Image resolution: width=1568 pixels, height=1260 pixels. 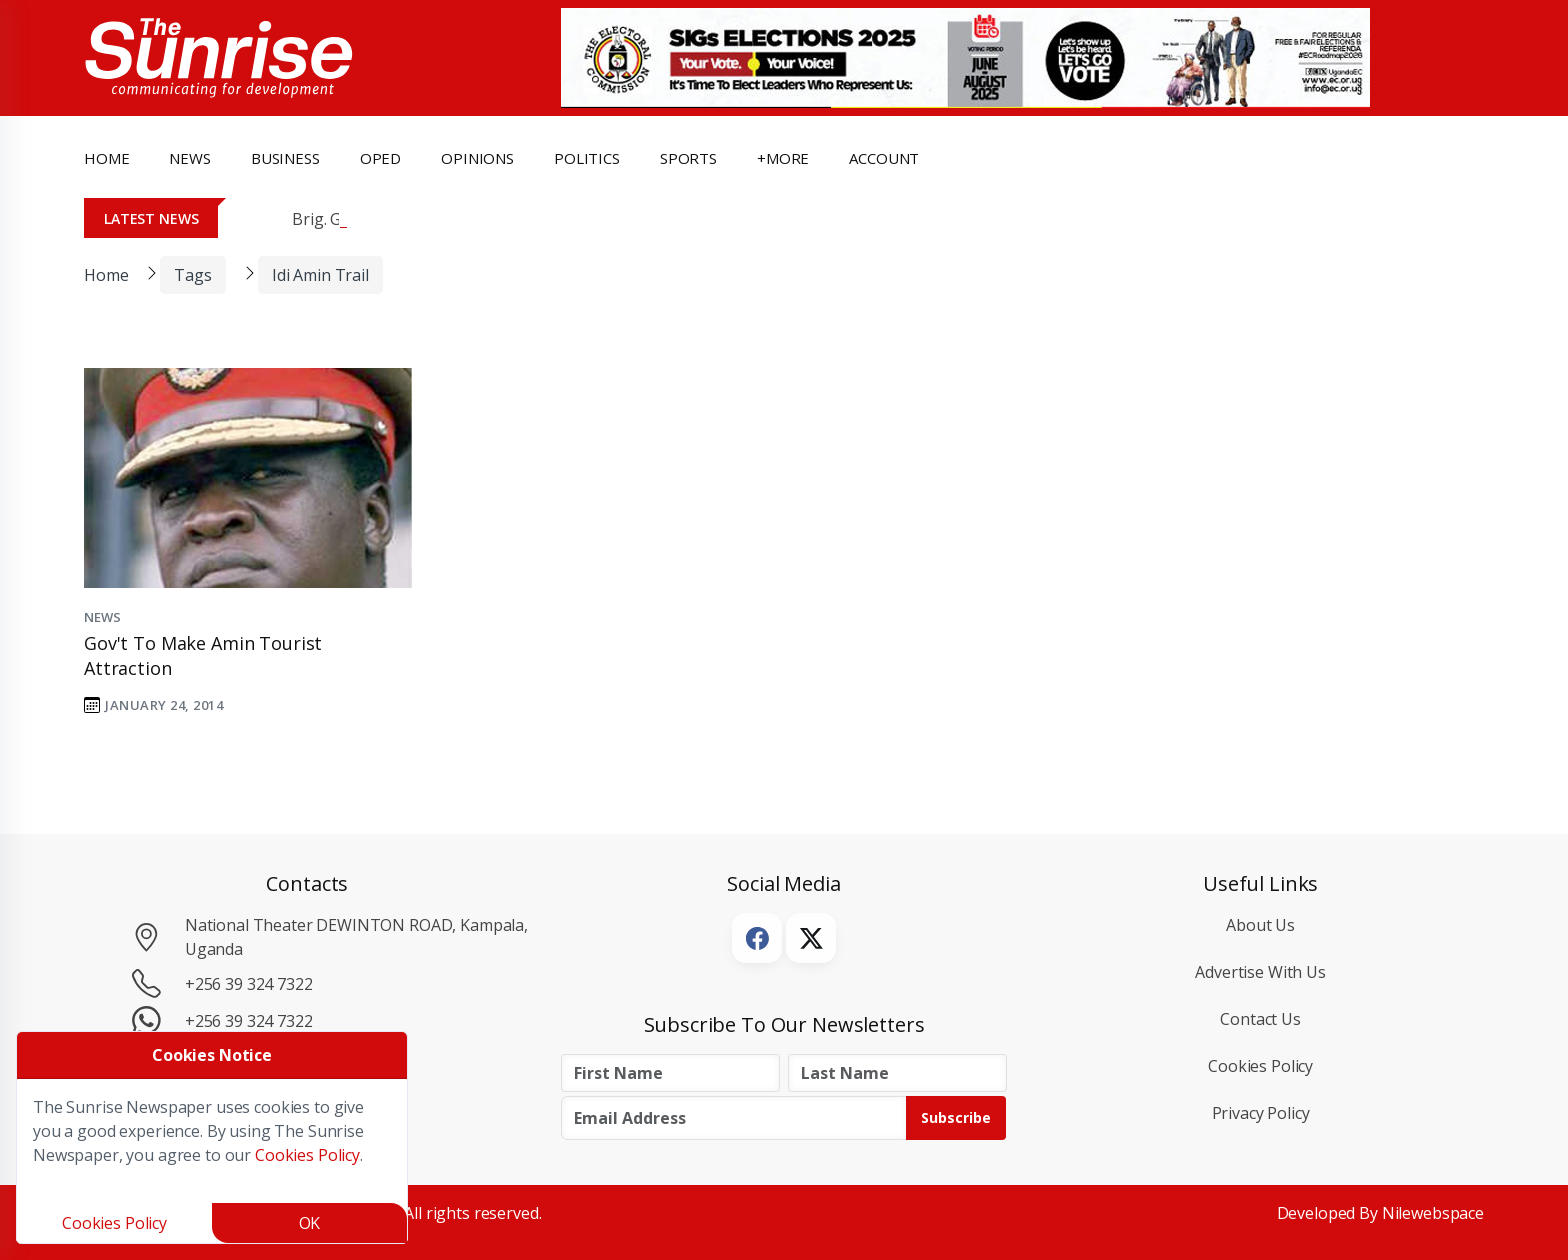 What do you see at coordinates (310, 1223) in the screenshot?
I see `OK` at bounding box center [310, 1223].